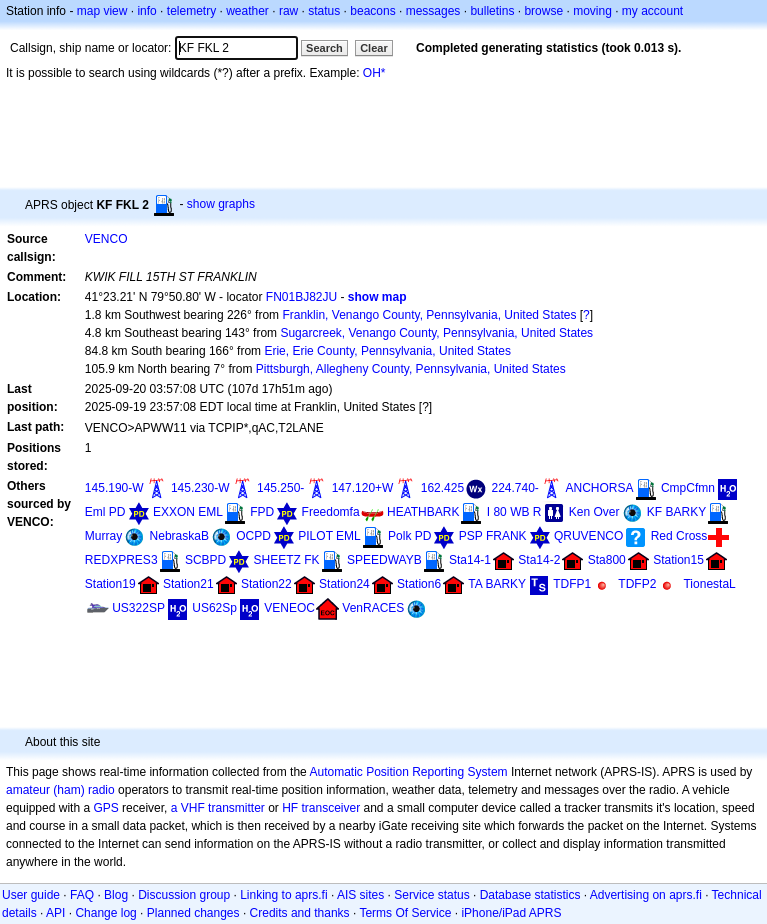 Image resolution: width=767 pixels, height=924 pixels. I want to click on my account, so click(652, 11).